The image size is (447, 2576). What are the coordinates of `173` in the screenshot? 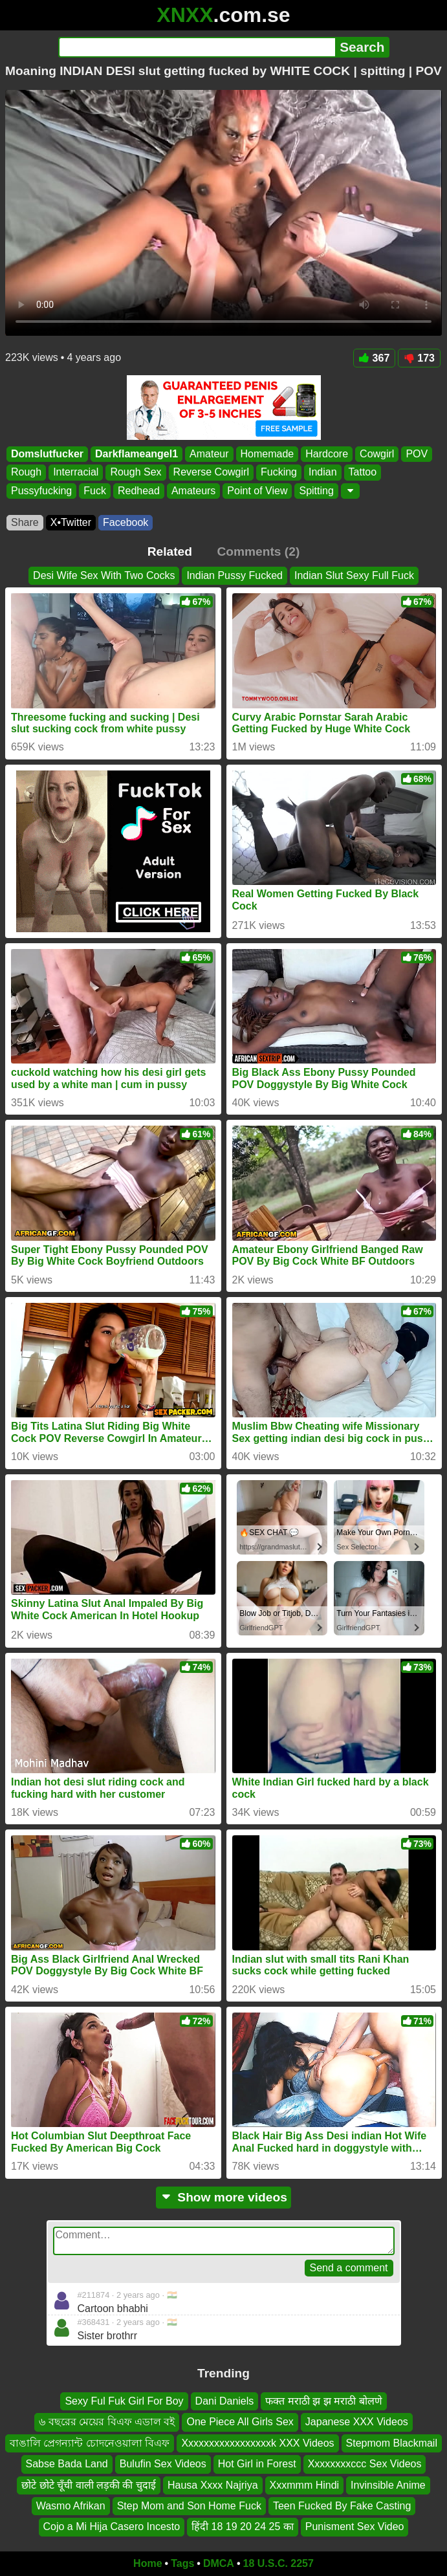 It's located at (419, 358).